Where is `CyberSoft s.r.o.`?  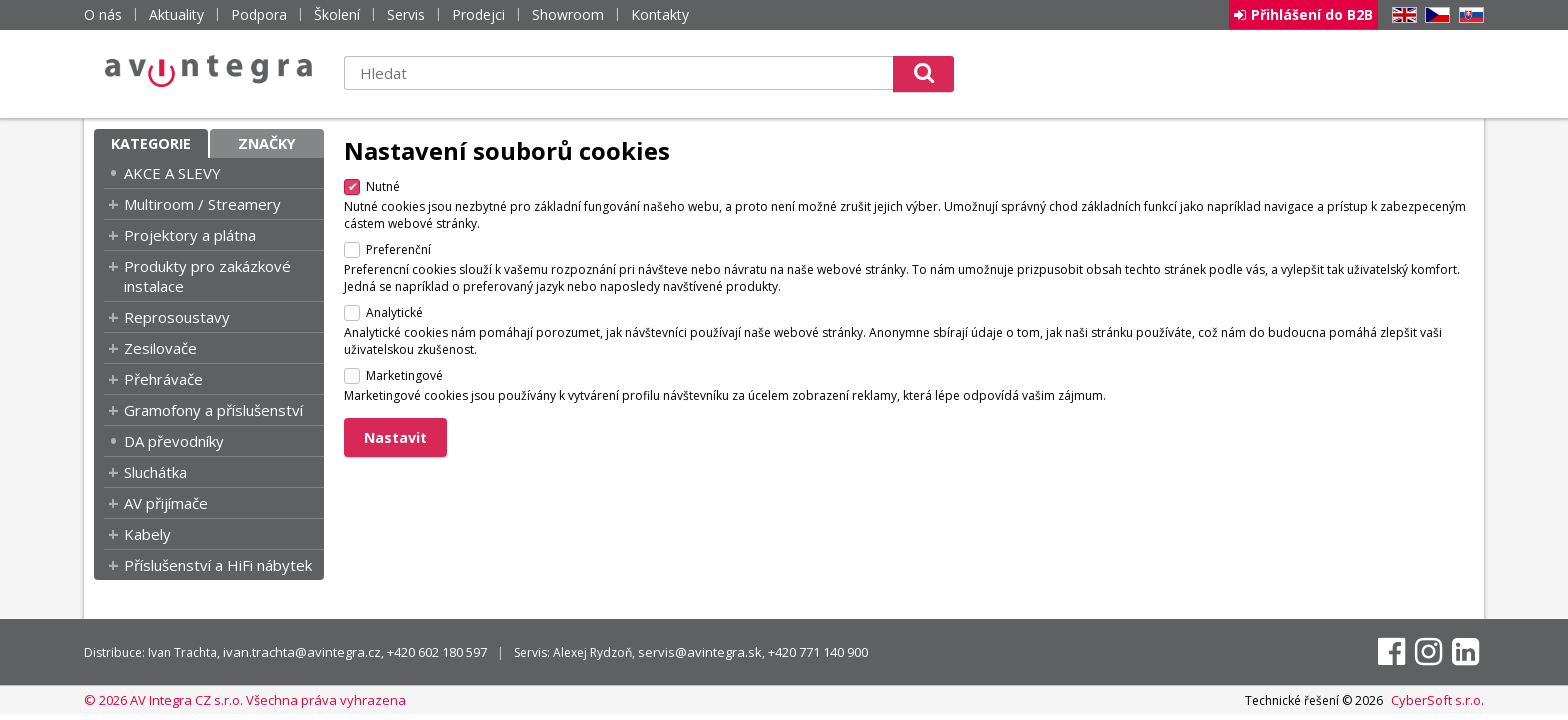
CyberSoft s.r.o. is located at coordinates (1437, 700).